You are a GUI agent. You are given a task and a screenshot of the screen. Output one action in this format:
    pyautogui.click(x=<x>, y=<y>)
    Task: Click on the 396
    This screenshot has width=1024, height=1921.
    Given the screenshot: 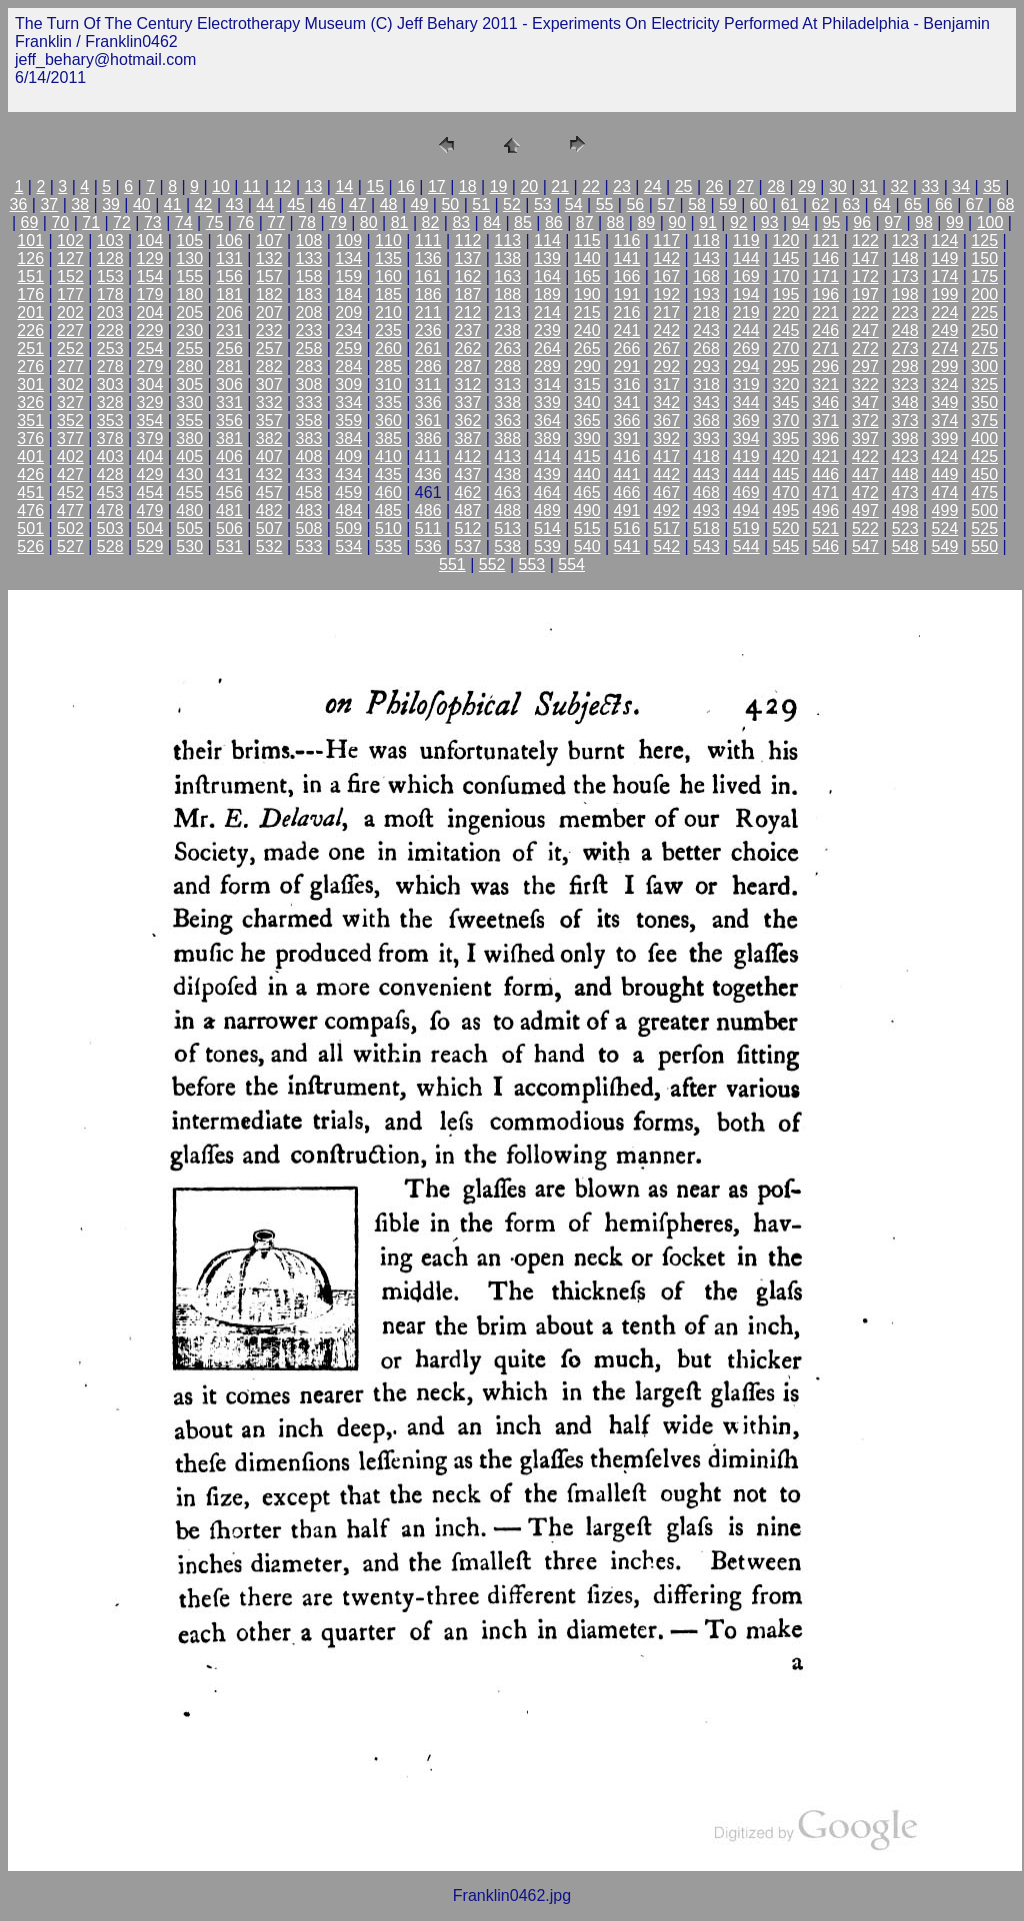 What is the action you would take?
    pyautogui.click(x=825, y=438)
    